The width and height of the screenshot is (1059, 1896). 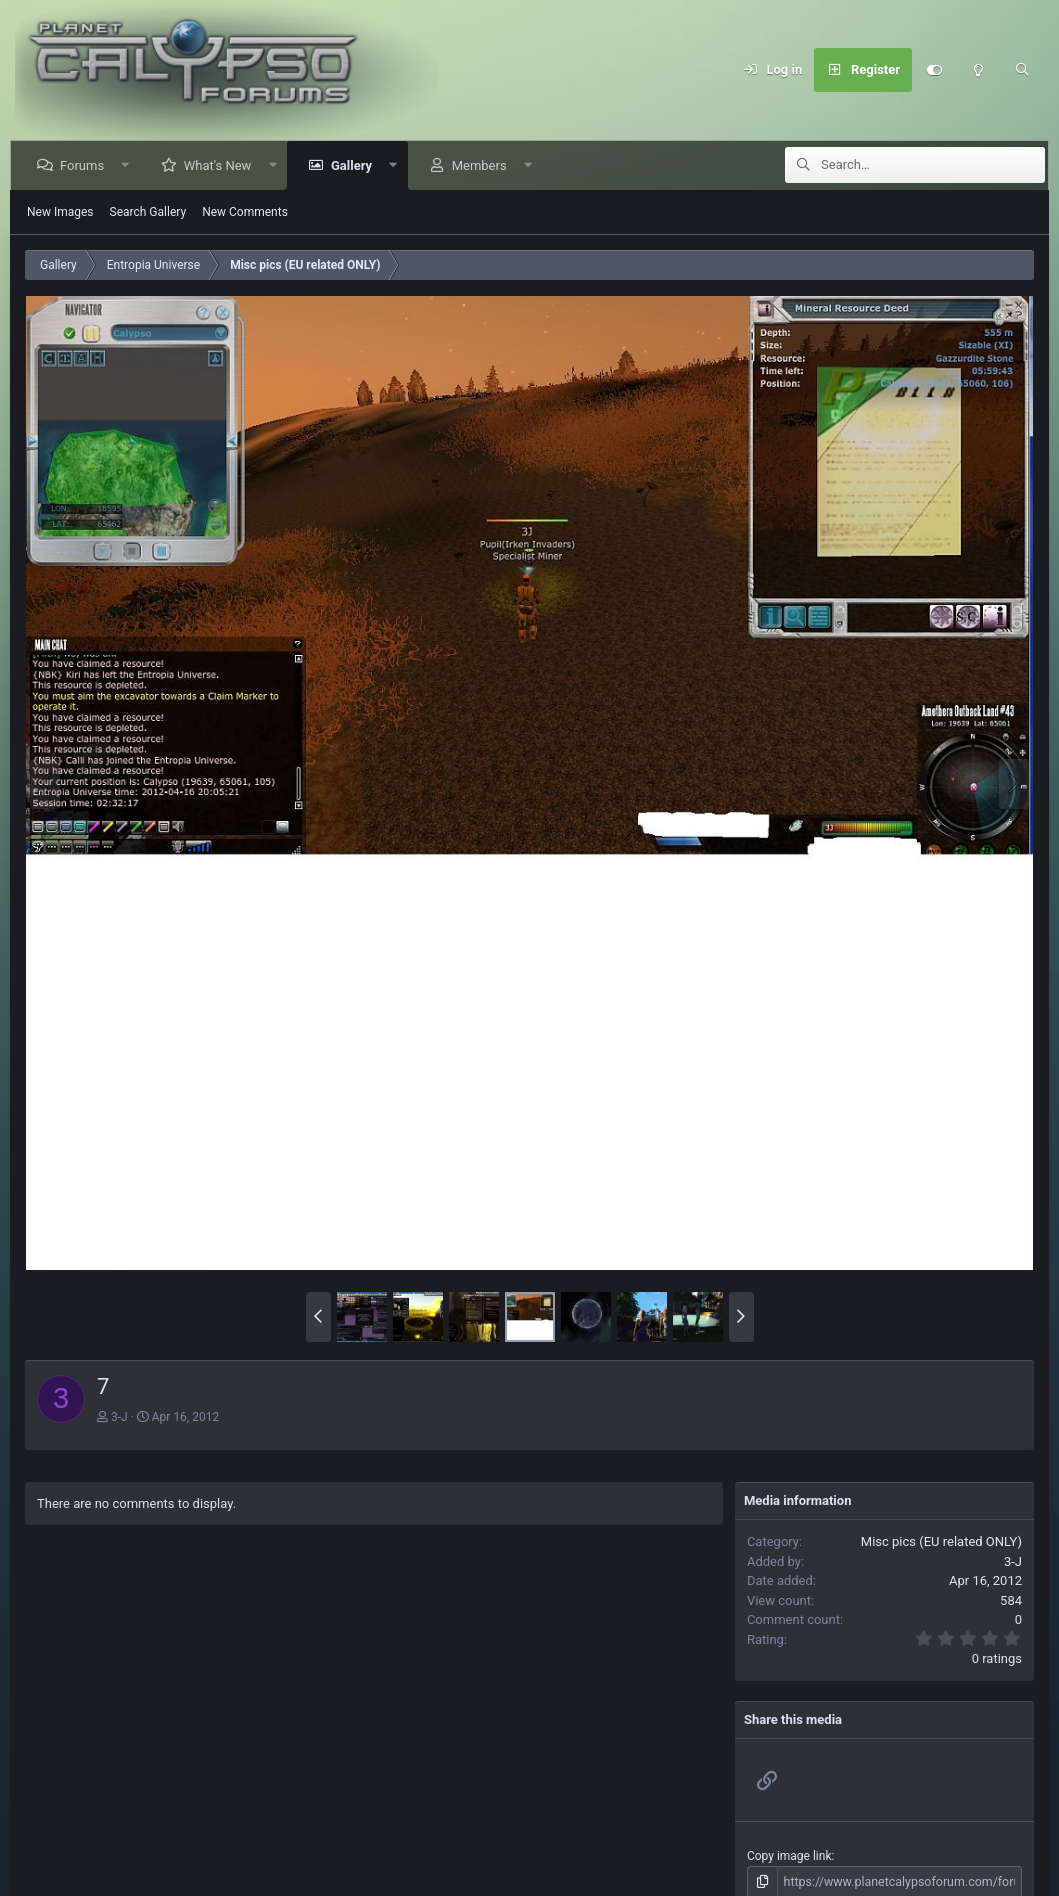 I want to click on Members, so click(x=481, y=165).